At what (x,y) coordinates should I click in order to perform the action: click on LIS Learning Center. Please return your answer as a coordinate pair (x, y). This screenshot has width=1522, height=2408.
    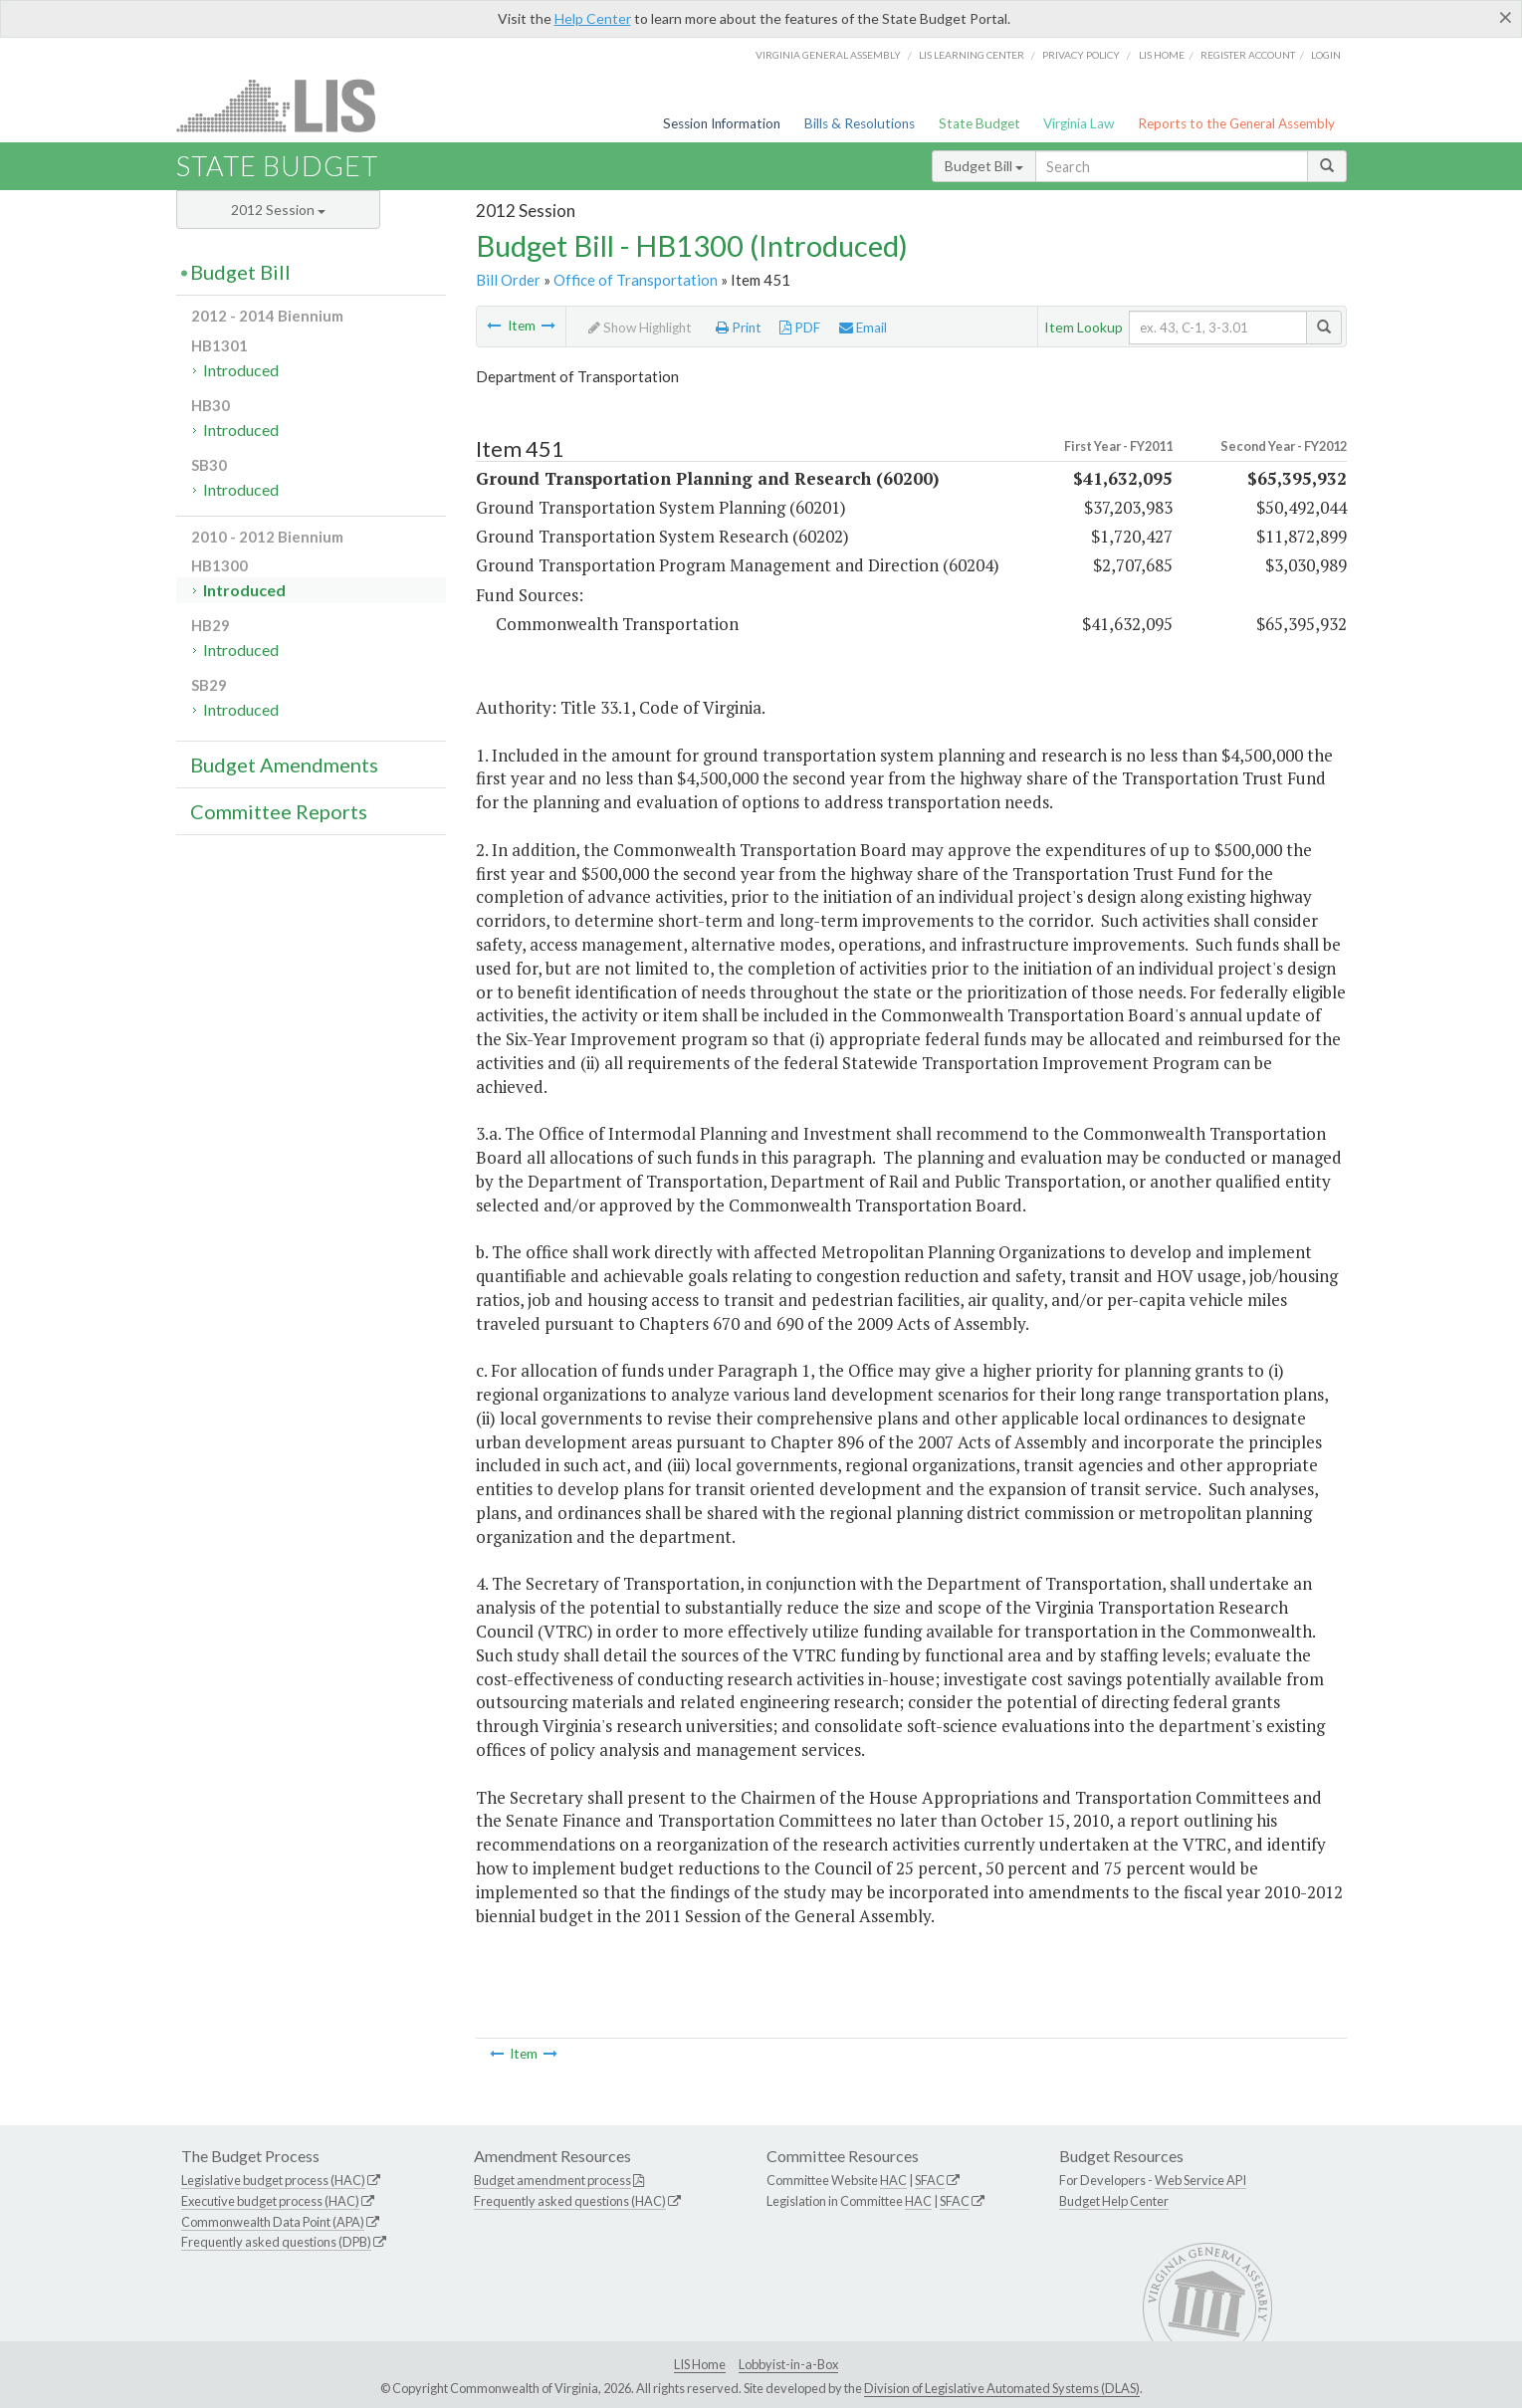
    Looking at the image, I should click on (971, 55).